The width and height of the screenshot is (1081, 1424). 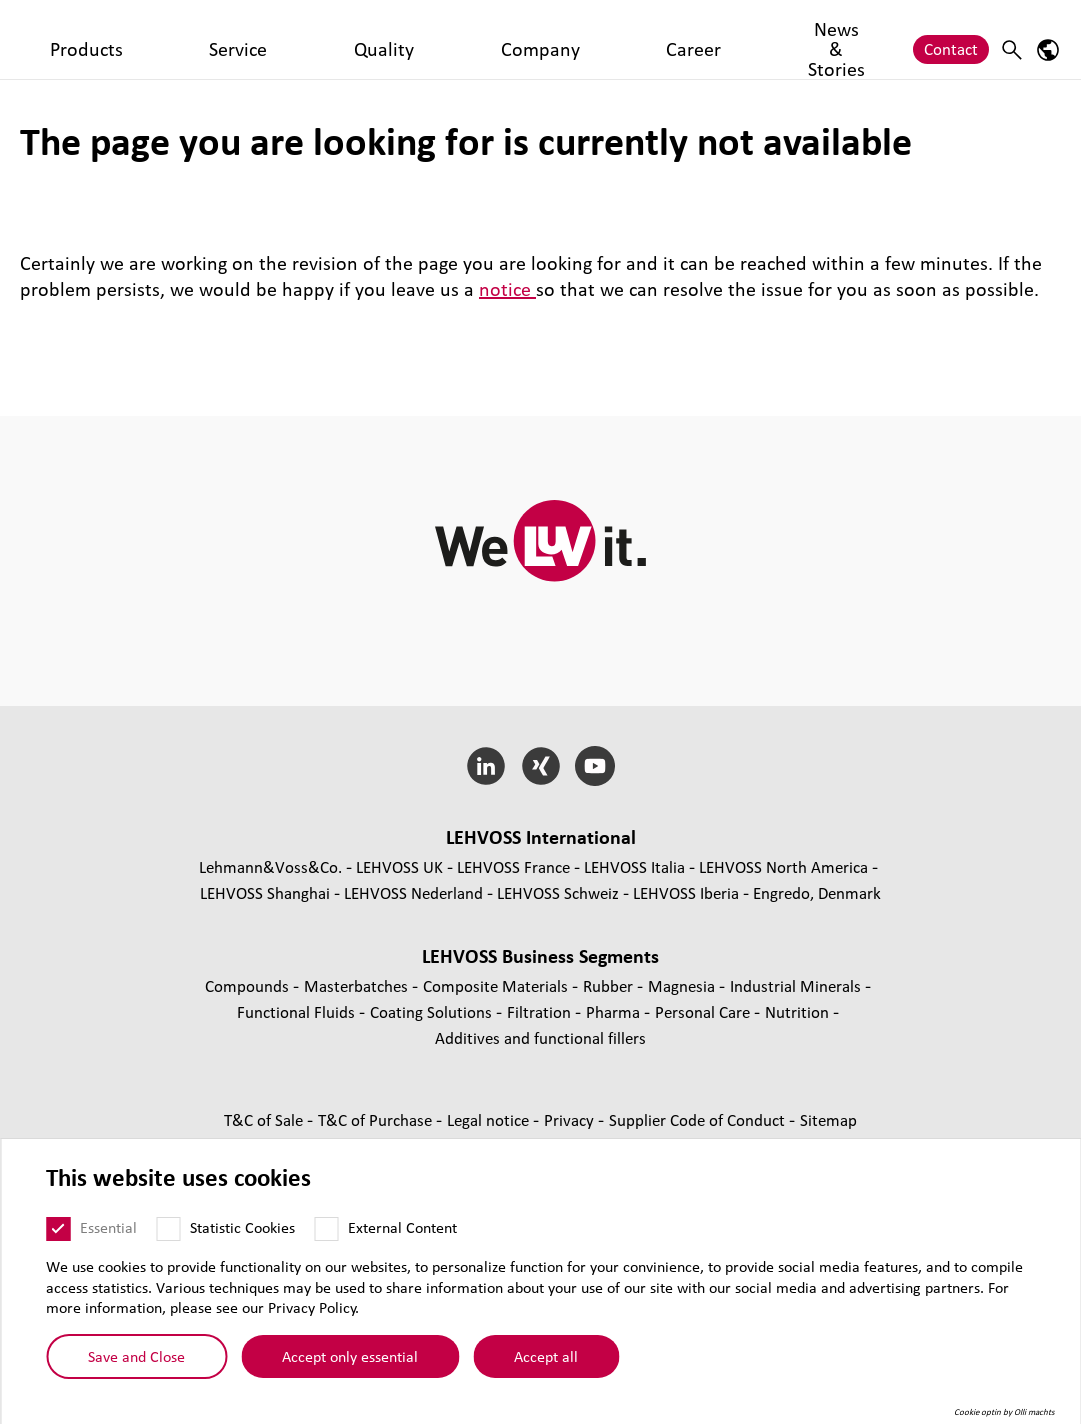 What do you see at coordinates (634, 866) in the screenshot?
I see `LEHVOSS Italia` at bounding box center [634, 866].